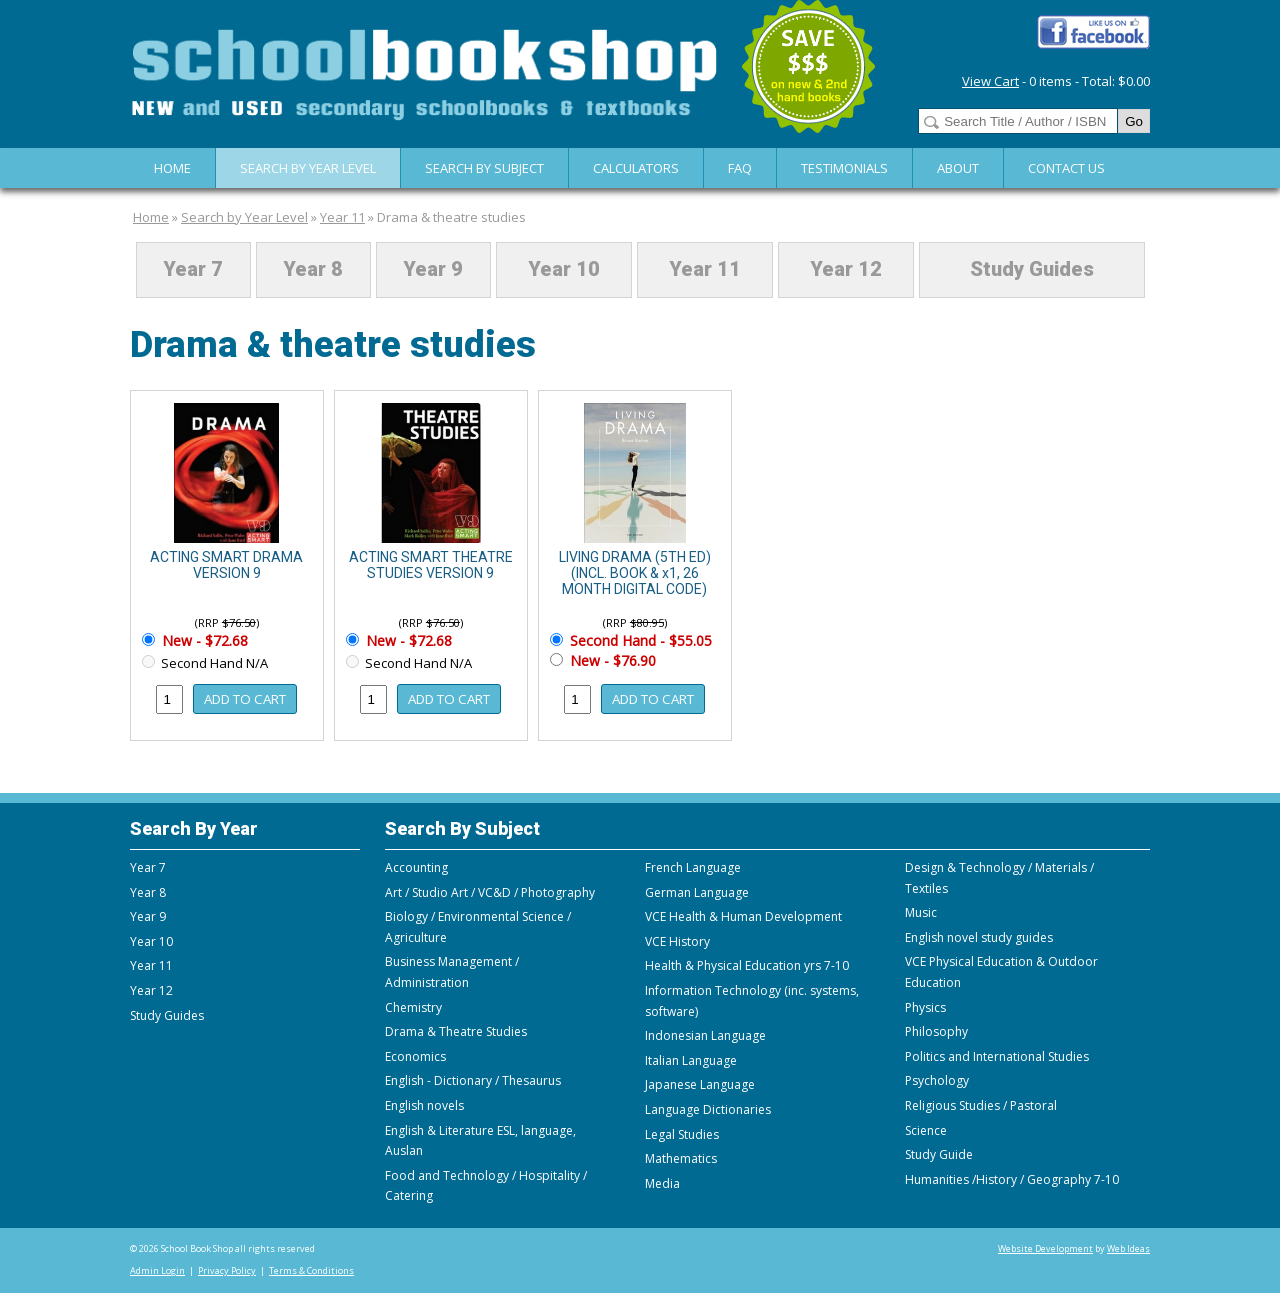 The image size is (1280, 1293). What do you see at coordinates (662, 1183) in the screenshot?
I see `Media` at bounding box center [662, 1183].